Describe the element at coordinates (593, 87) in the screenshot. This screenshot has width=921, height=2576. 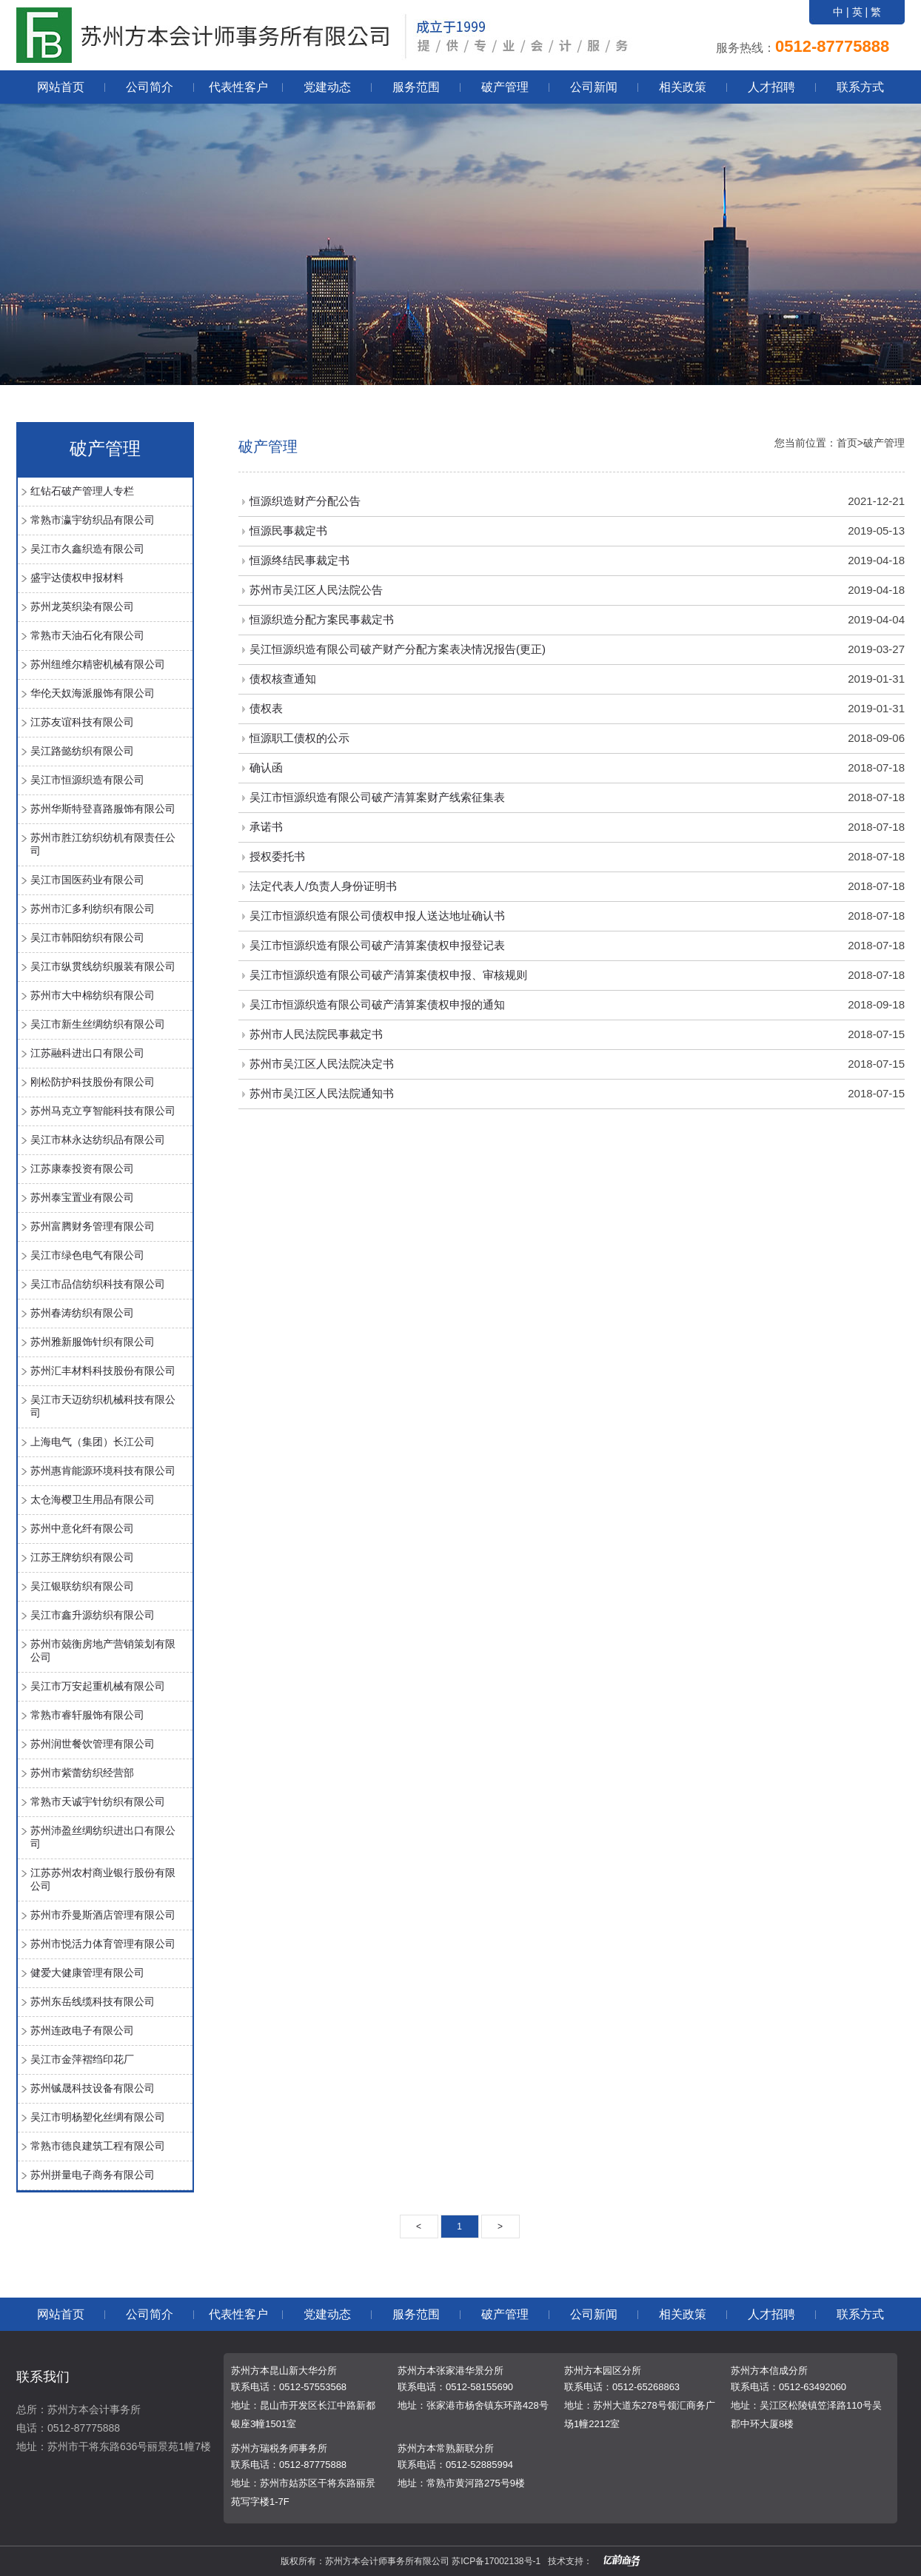
I see `公司新闻` at that location.